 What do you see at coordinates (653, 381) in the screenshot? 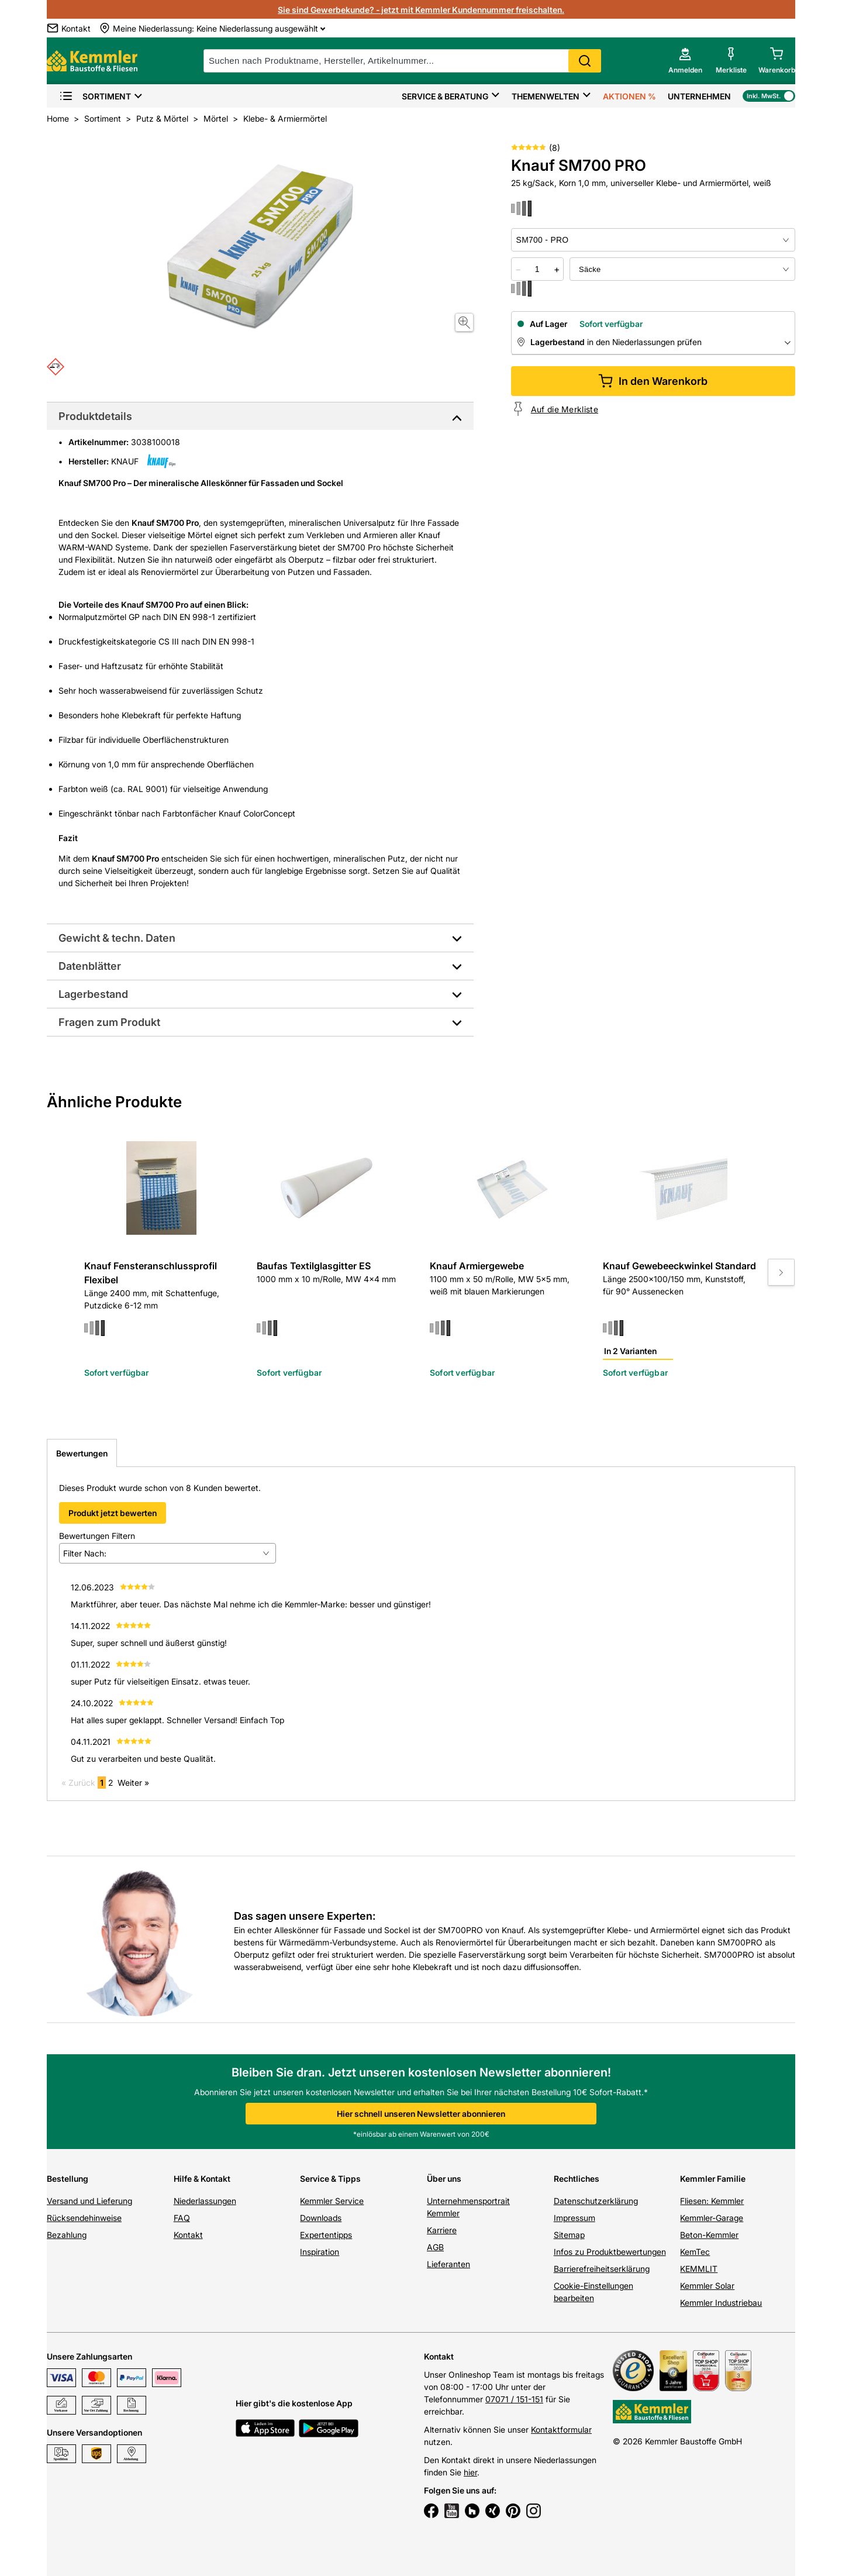
I see `In den Warenkorb` at bounding box center [653, 381].